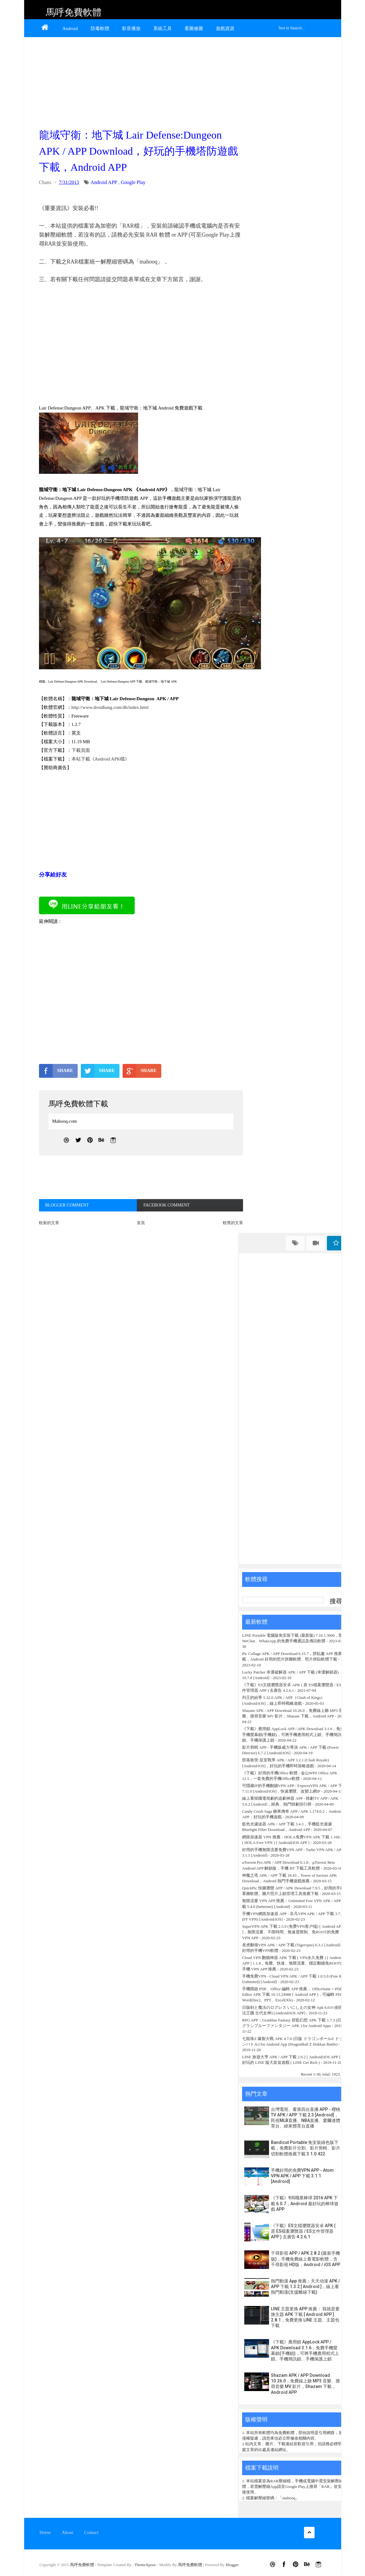 The width and height of the screenshot is (365, 2576). Describe the element at coordinates (293, 1963) in the screenshot. I see `Cloud VPN 翻牆神器 APK 下載 ( VPN永久免費 ) [ Android APP ] 1.1.8，免費、快速、無限流量、穩定翻牆免ROOT的手機 VPN APP 推薦` at that location.